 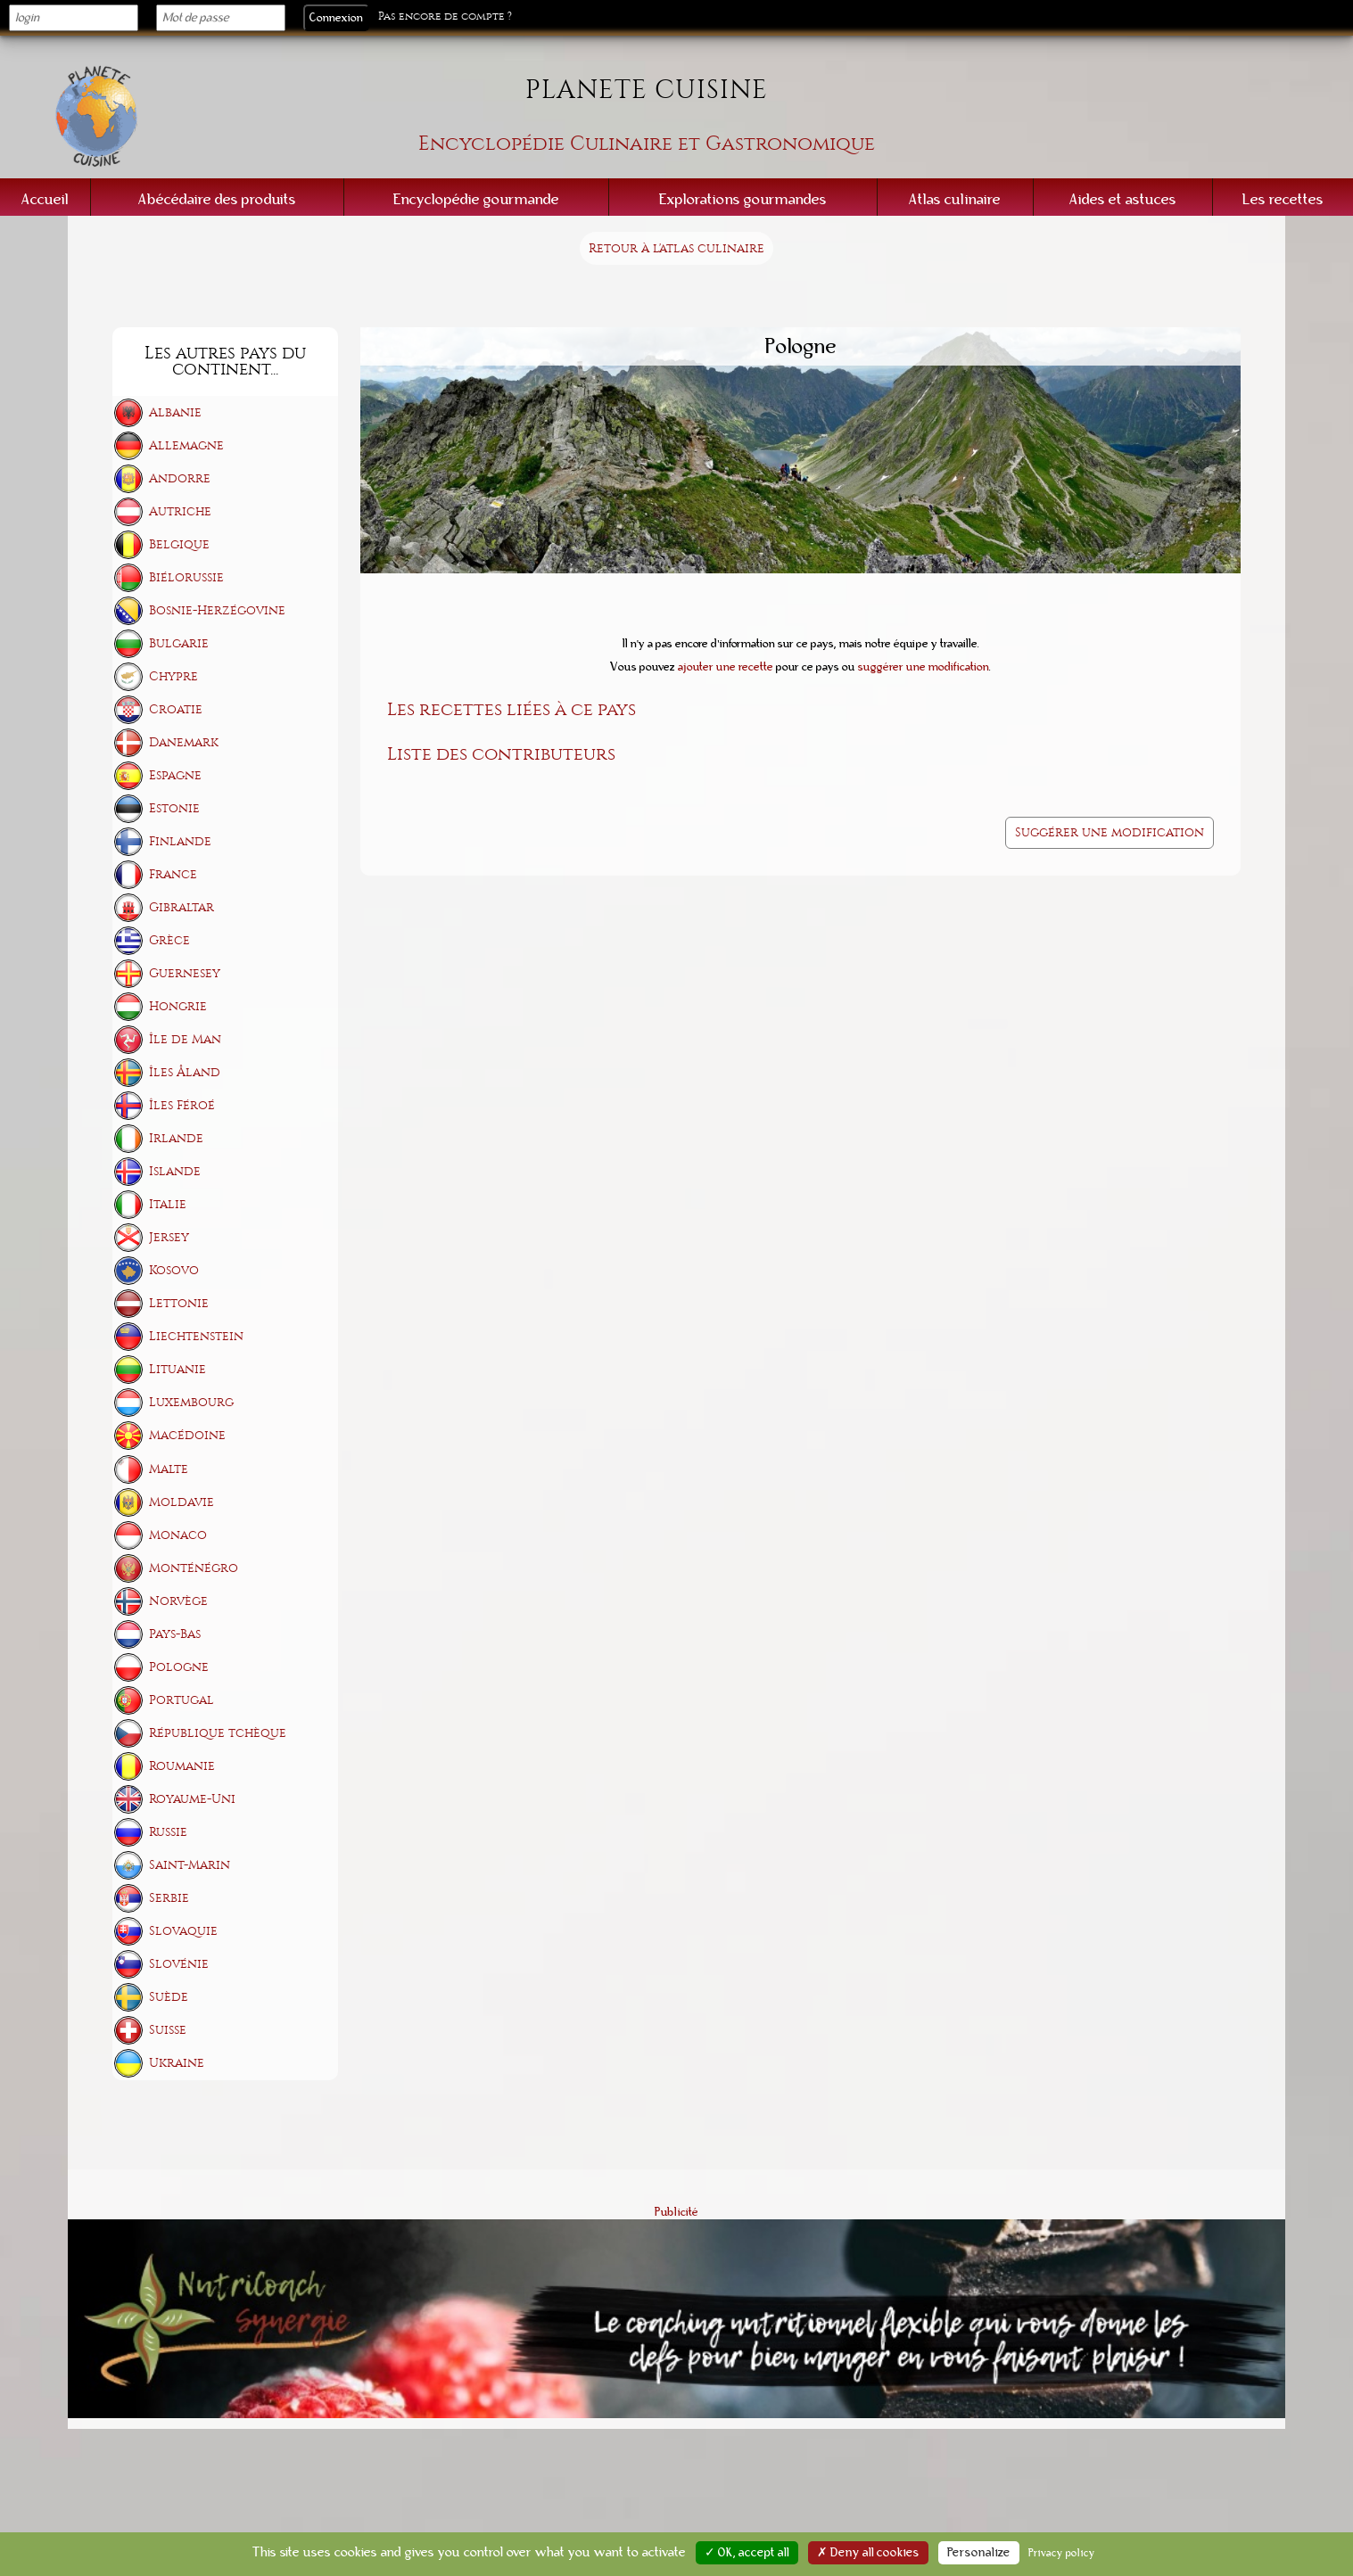 What do you see at coordinates (189, 1864) in the screenshot?
I see `Saint-Marin` at bounding box center [189, 1864].